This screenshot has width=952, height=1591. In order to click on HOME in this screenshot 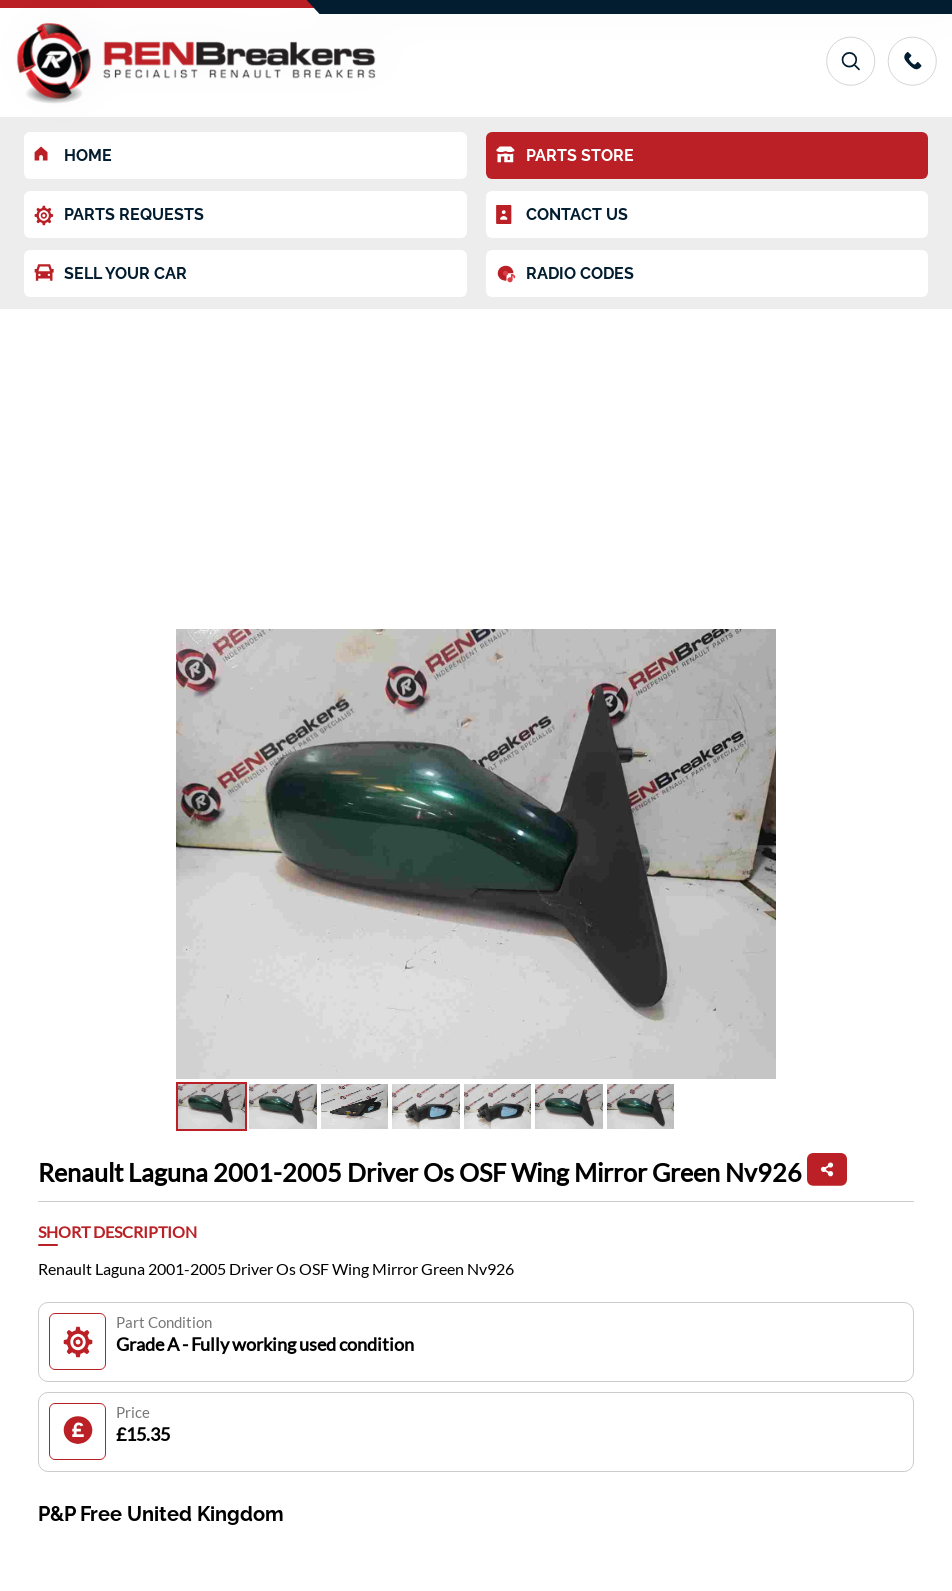, I will do `click(73, 155)`.